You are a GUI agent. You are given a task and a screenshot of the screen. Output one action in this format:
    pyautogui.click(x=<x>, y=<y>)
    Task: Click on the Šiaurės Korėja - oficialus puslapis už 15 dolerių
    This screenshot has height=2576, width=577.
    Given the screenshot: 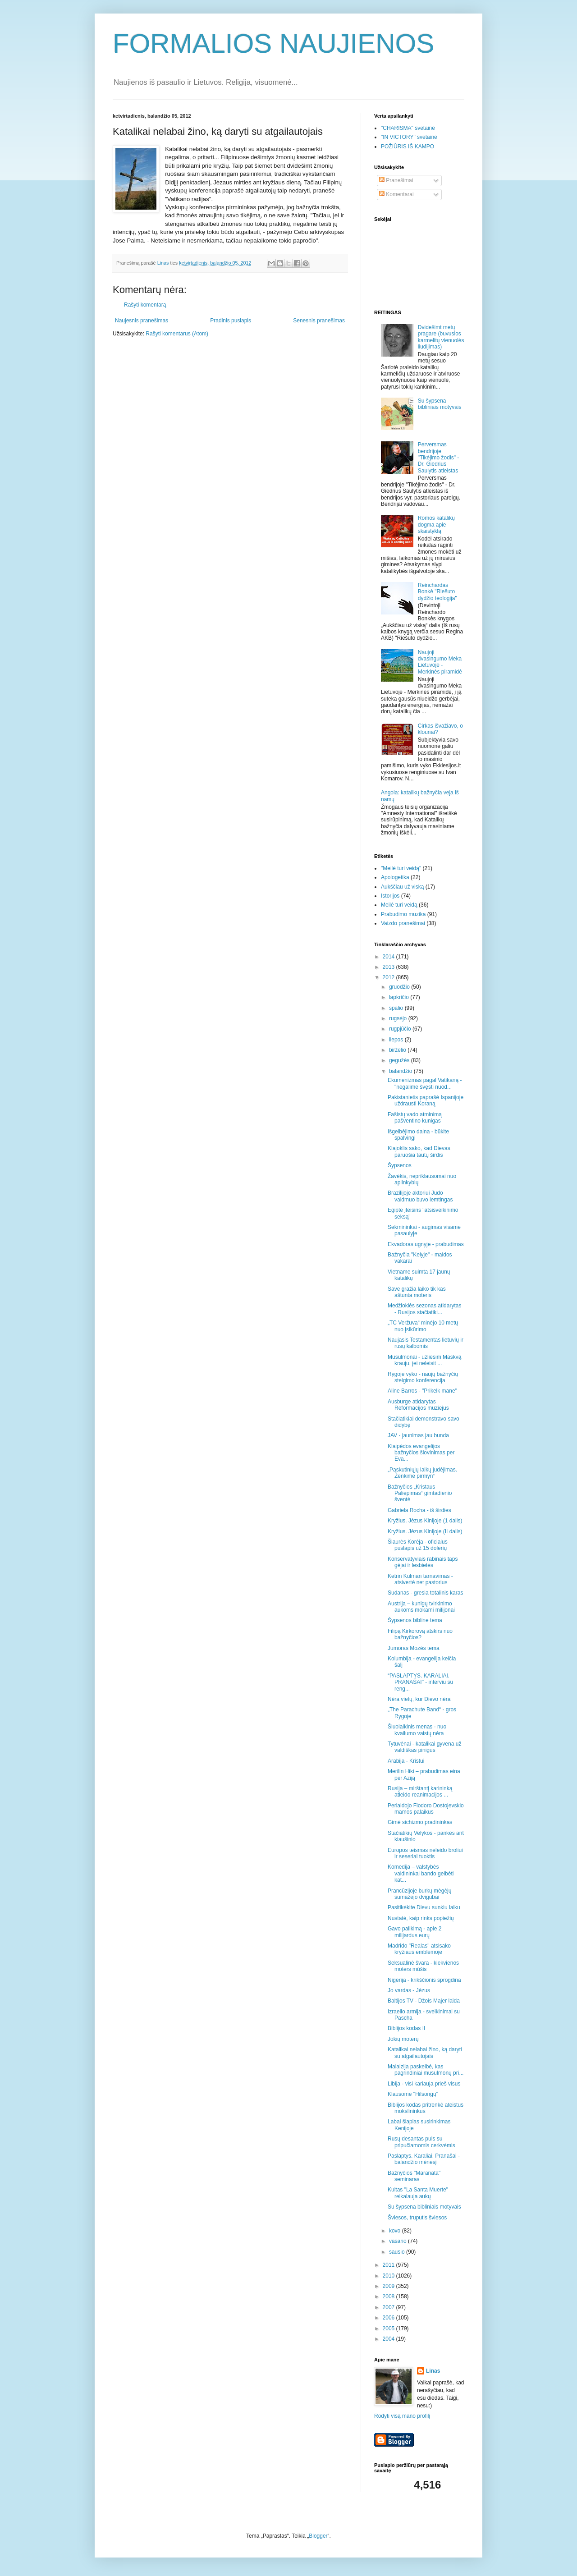 What is the action you would take?
    pyautogui.click(x=418, y=1545)
    